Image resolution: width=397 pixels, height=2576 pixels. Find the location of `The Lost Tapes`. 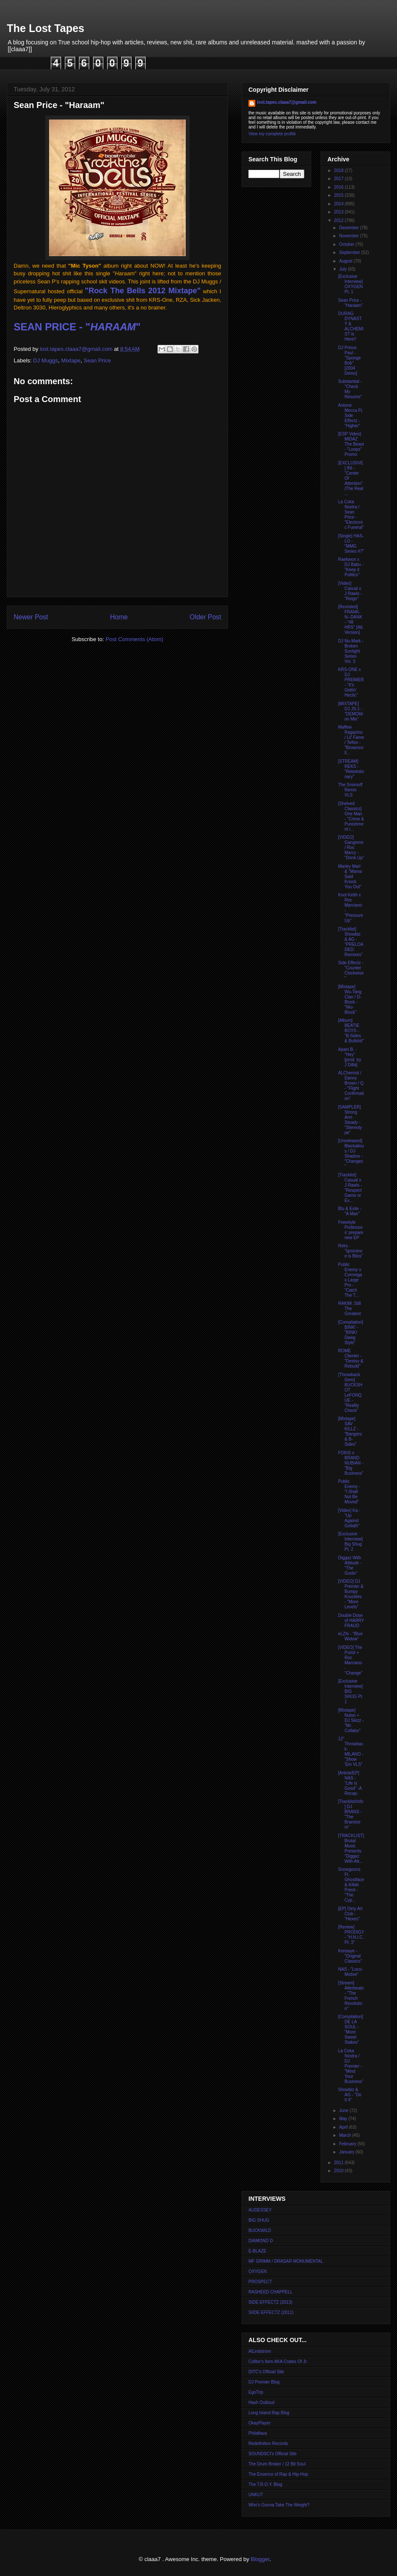

The Lost Tapes is located at coordinates (46, 28).